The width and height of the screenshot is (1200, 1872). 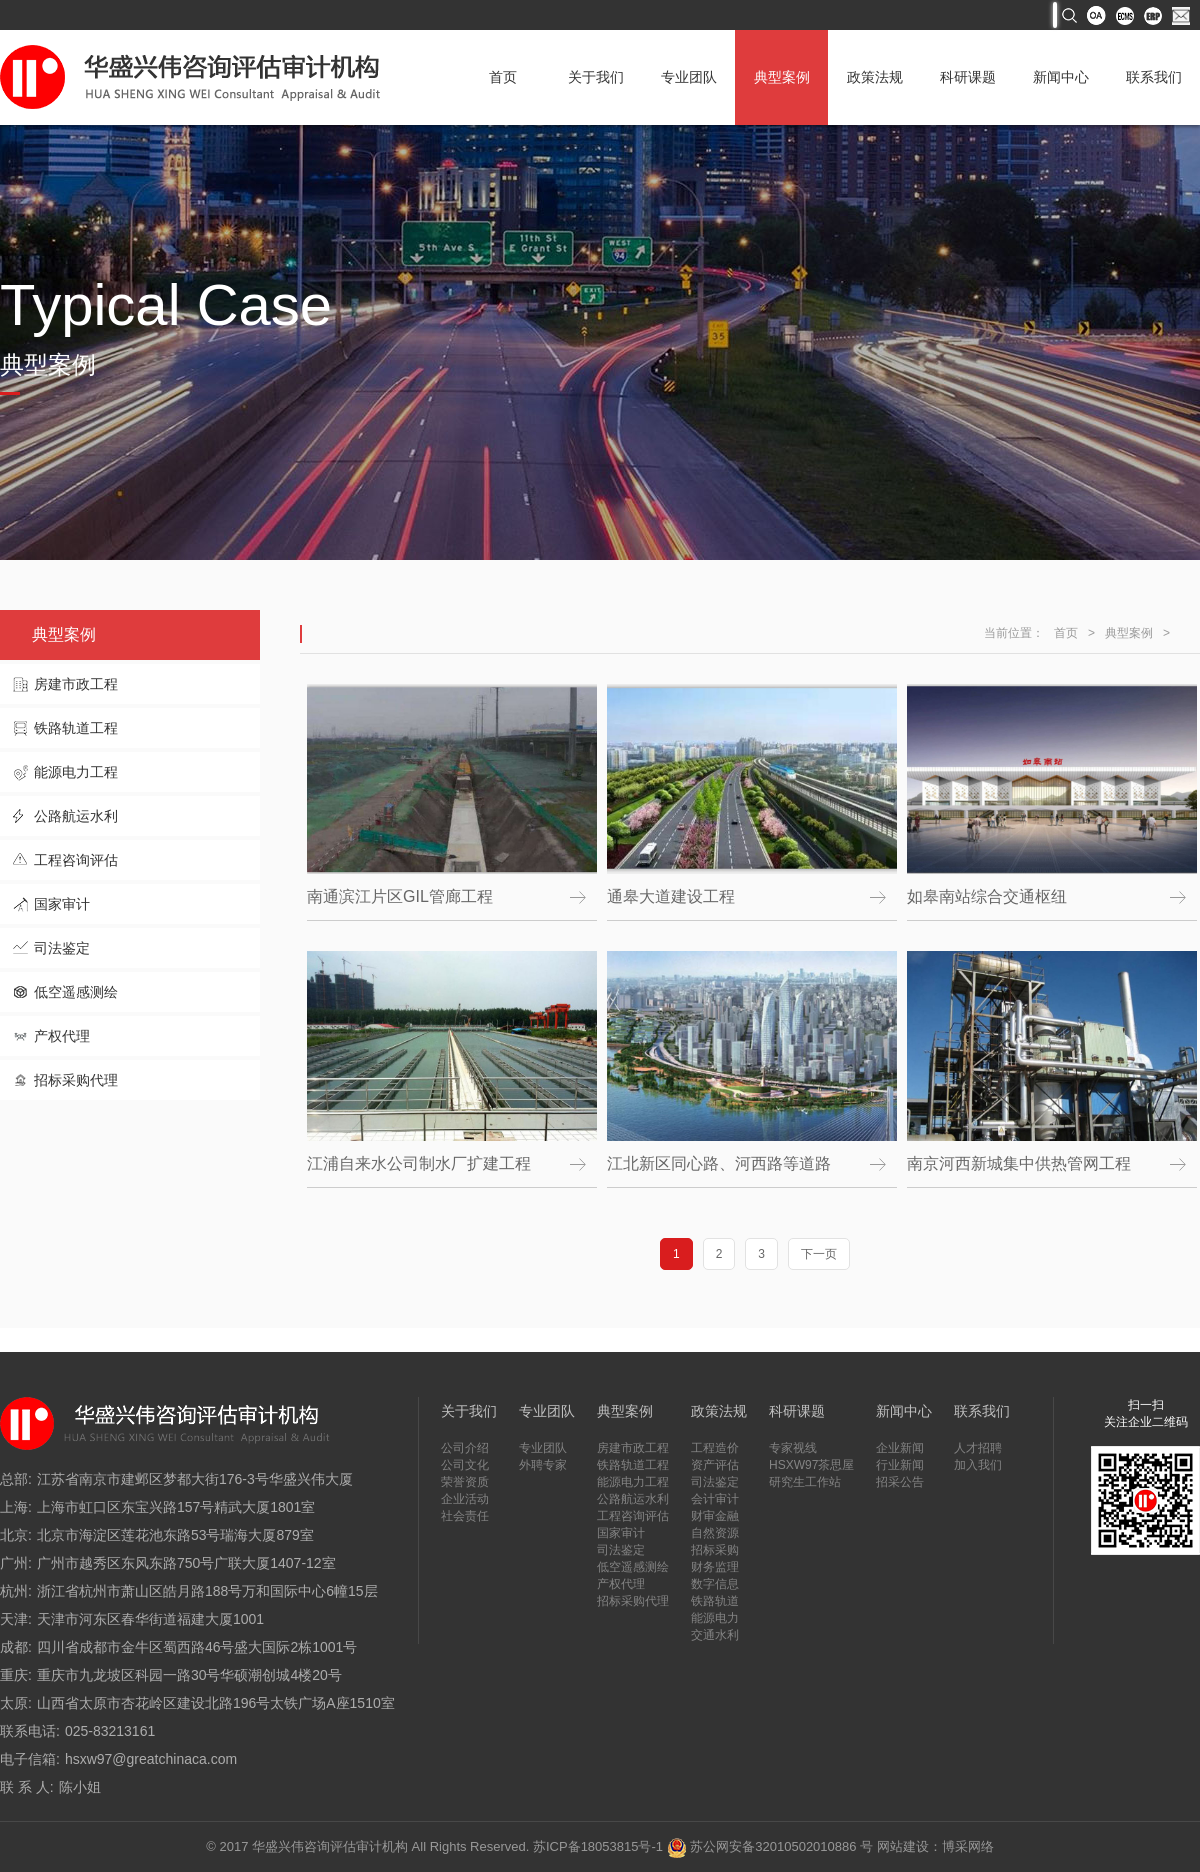 I want to click on 人才招聘, so click(x=978, y=1448).